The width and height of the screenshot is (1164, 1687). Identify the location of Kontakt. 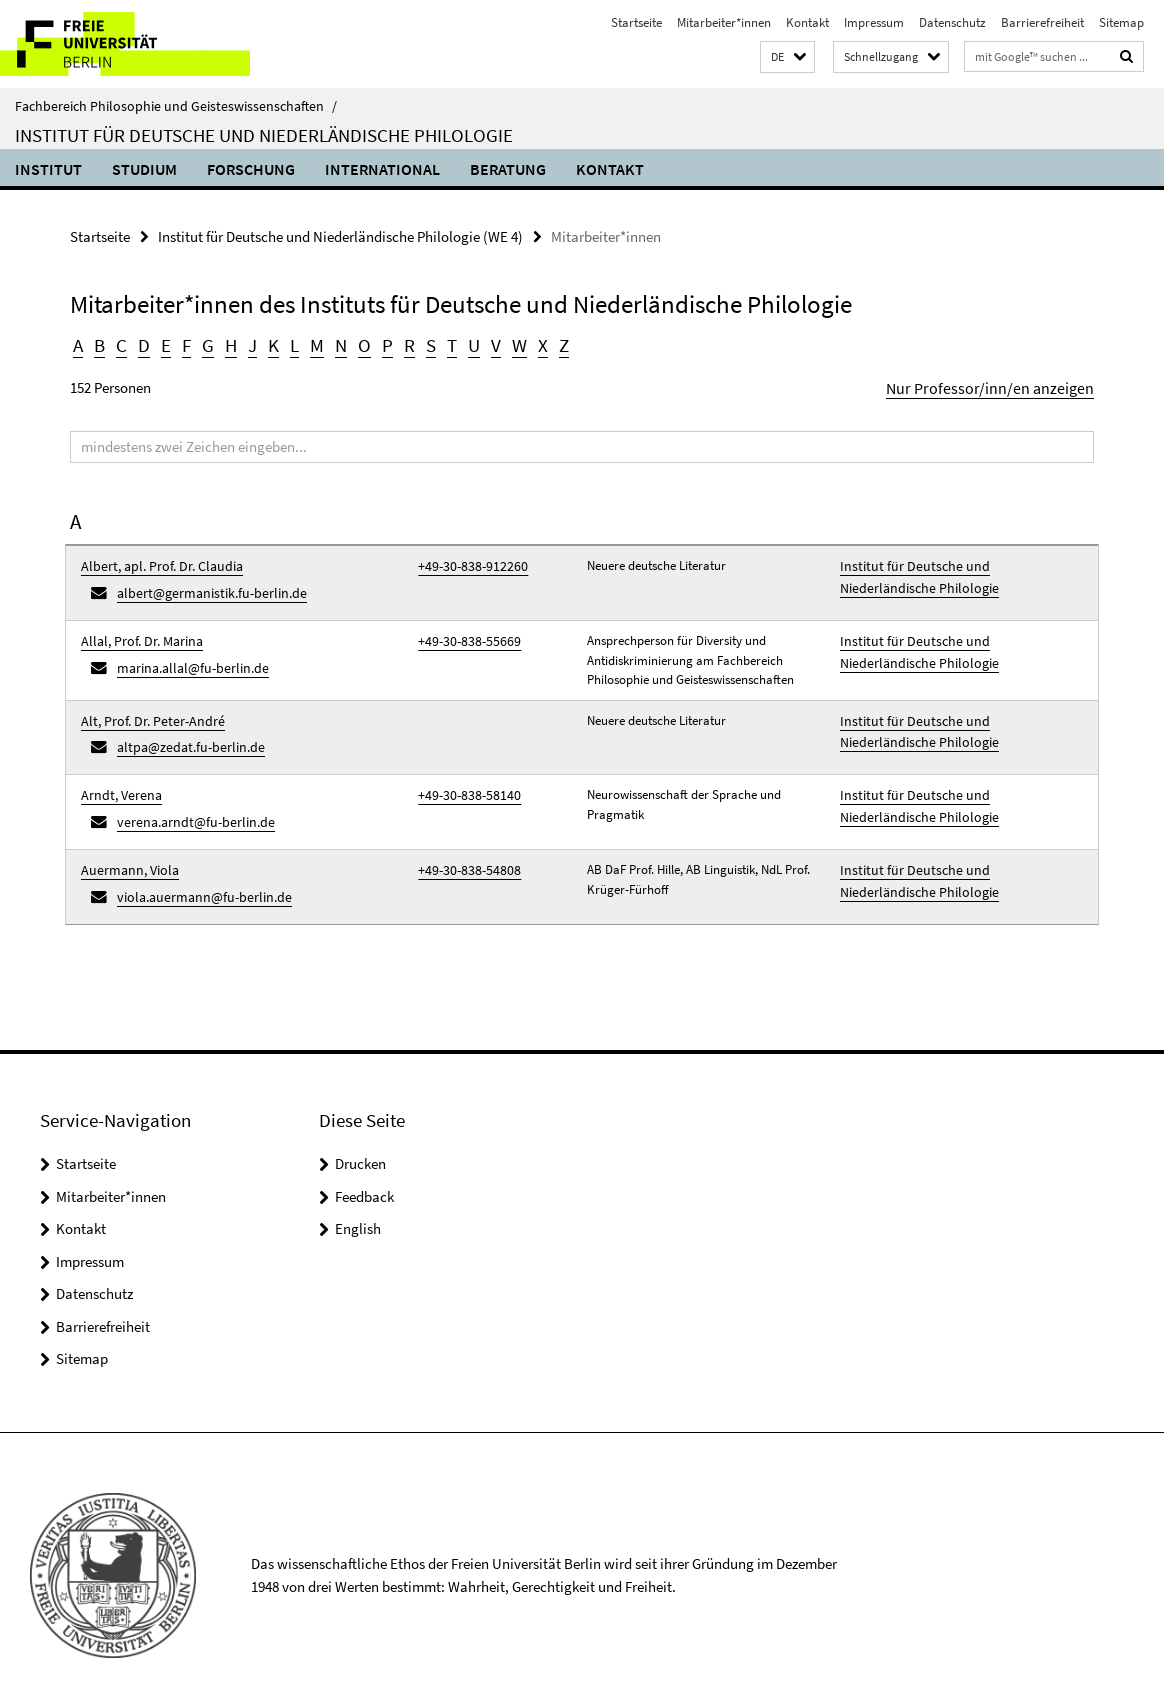
(807, 22).